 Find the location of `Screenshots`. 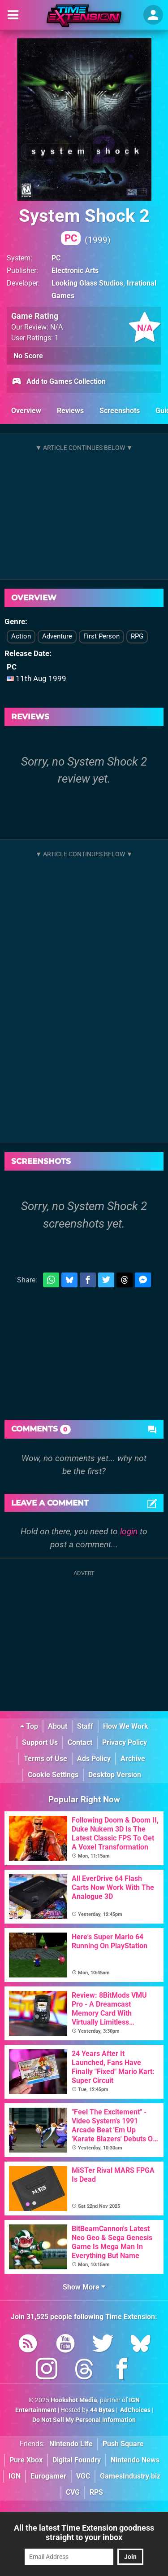

Screenshots is located at coordinates (119, 410).